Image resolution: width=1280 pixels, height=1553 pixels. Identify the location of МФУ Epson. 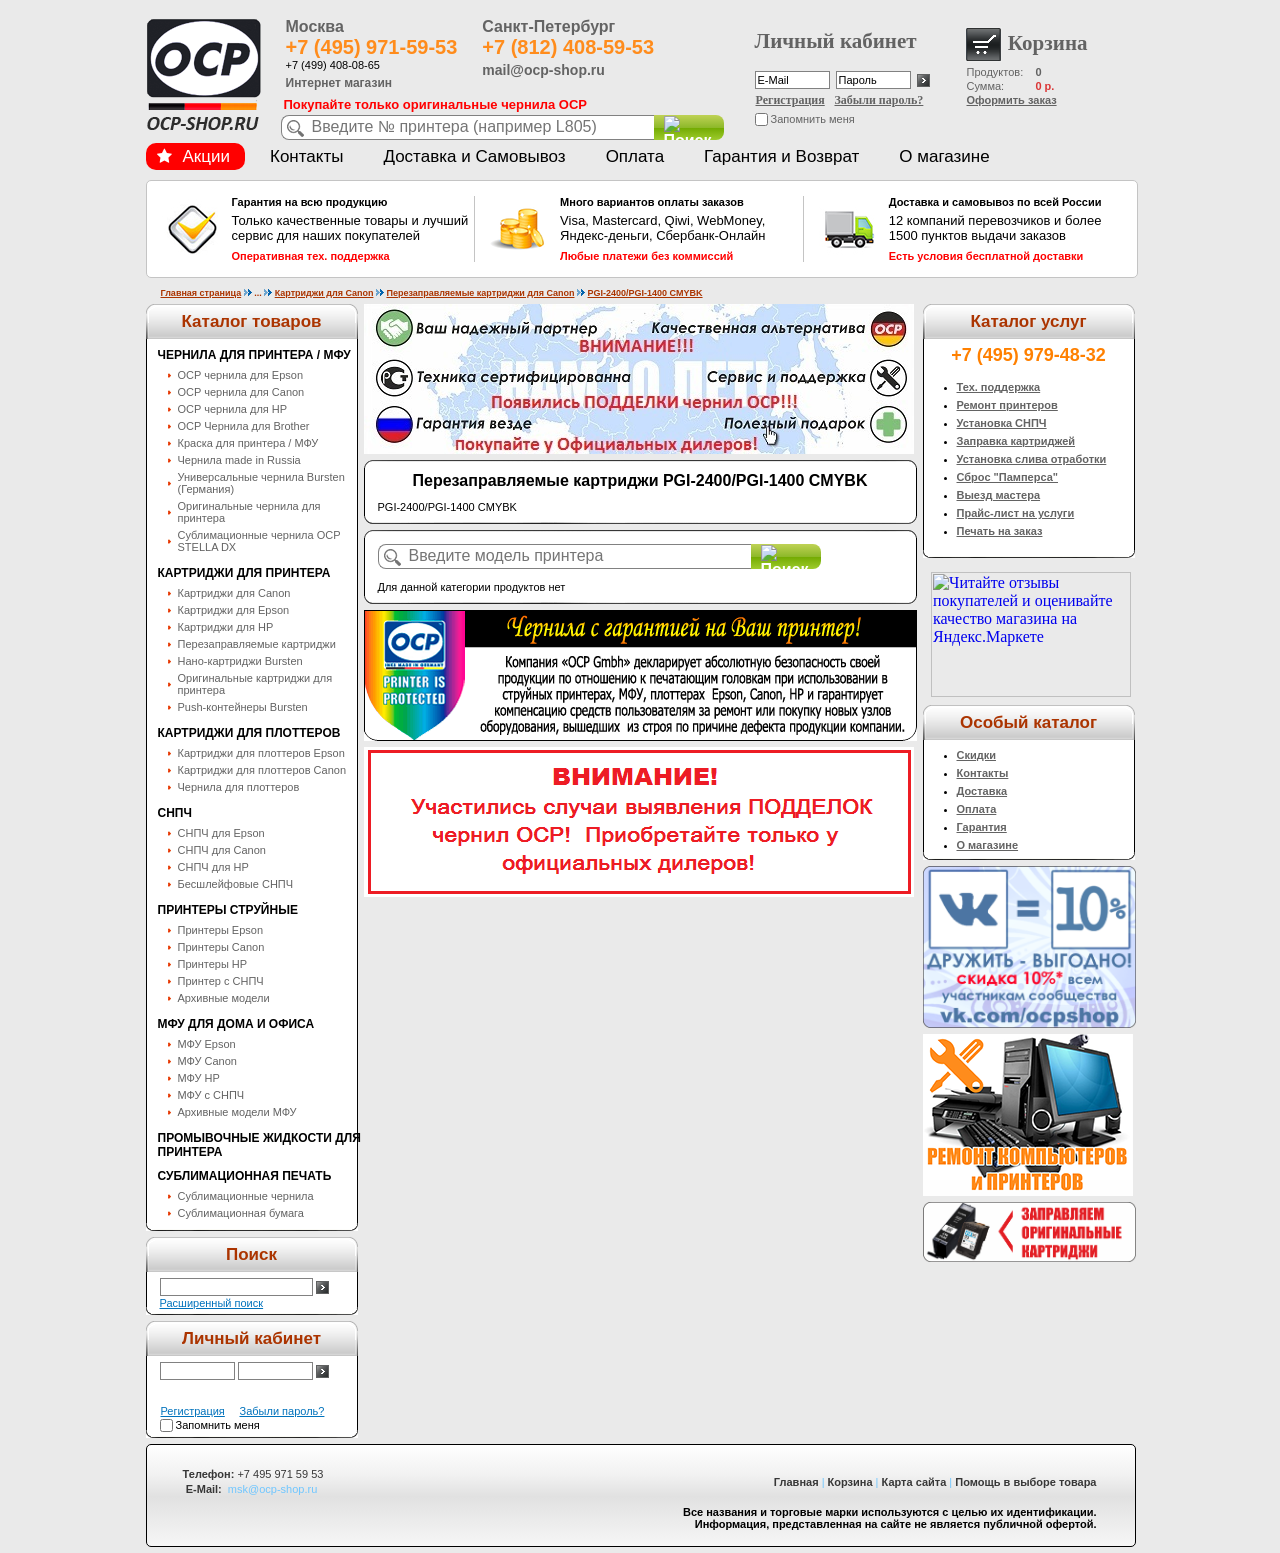
(207, 1044).